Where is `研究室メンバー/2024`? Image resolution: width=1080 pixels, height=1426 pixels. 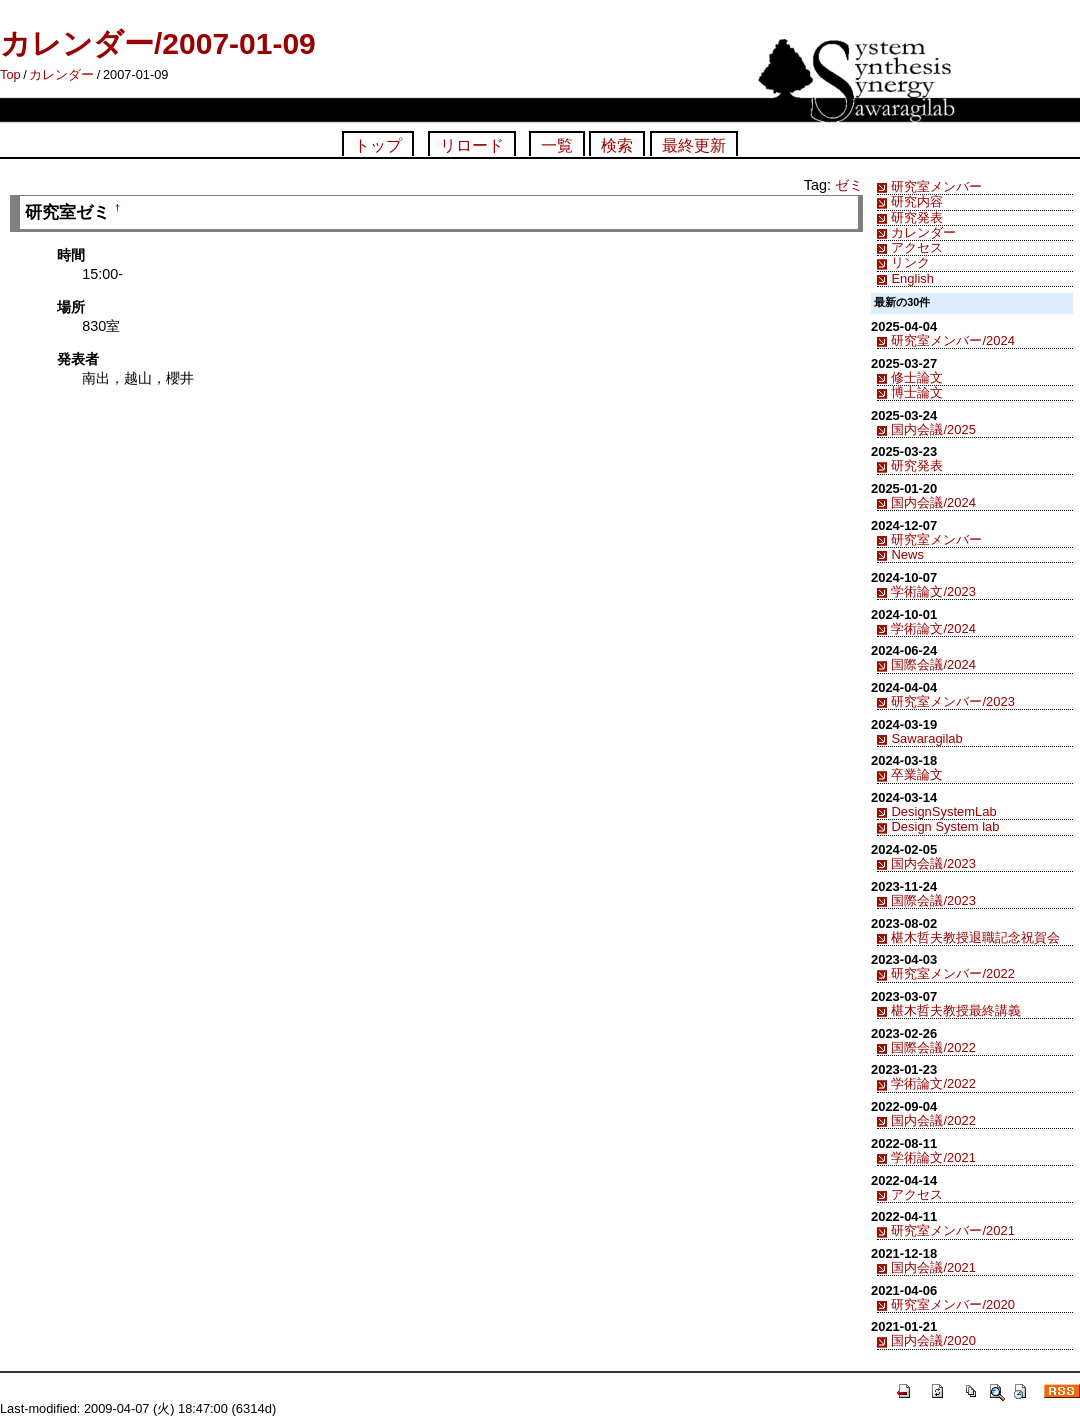
研究室メンバー/2024 is located at coordinates (952, 340).